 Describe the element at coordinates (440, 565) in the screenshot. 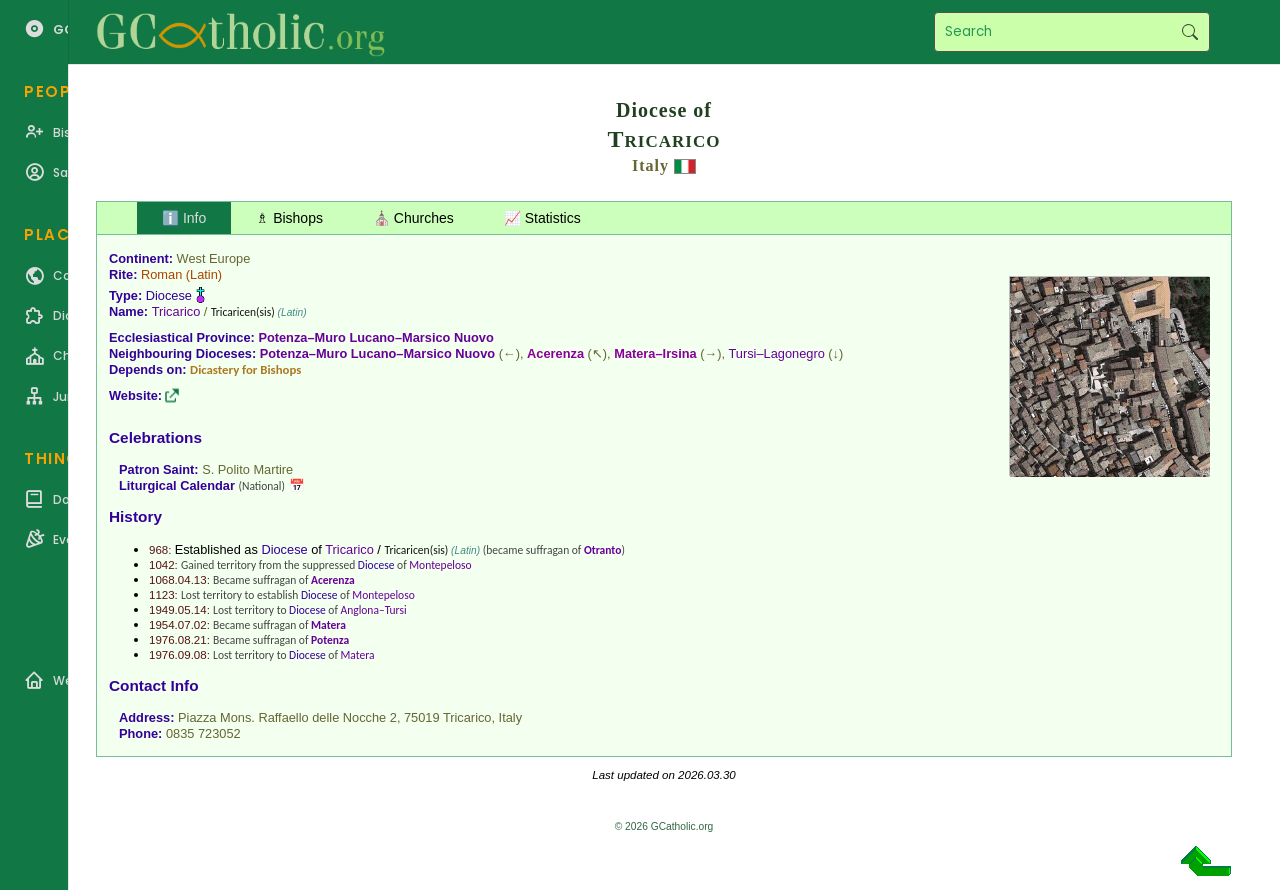

I see `Montepeloso` at that location.